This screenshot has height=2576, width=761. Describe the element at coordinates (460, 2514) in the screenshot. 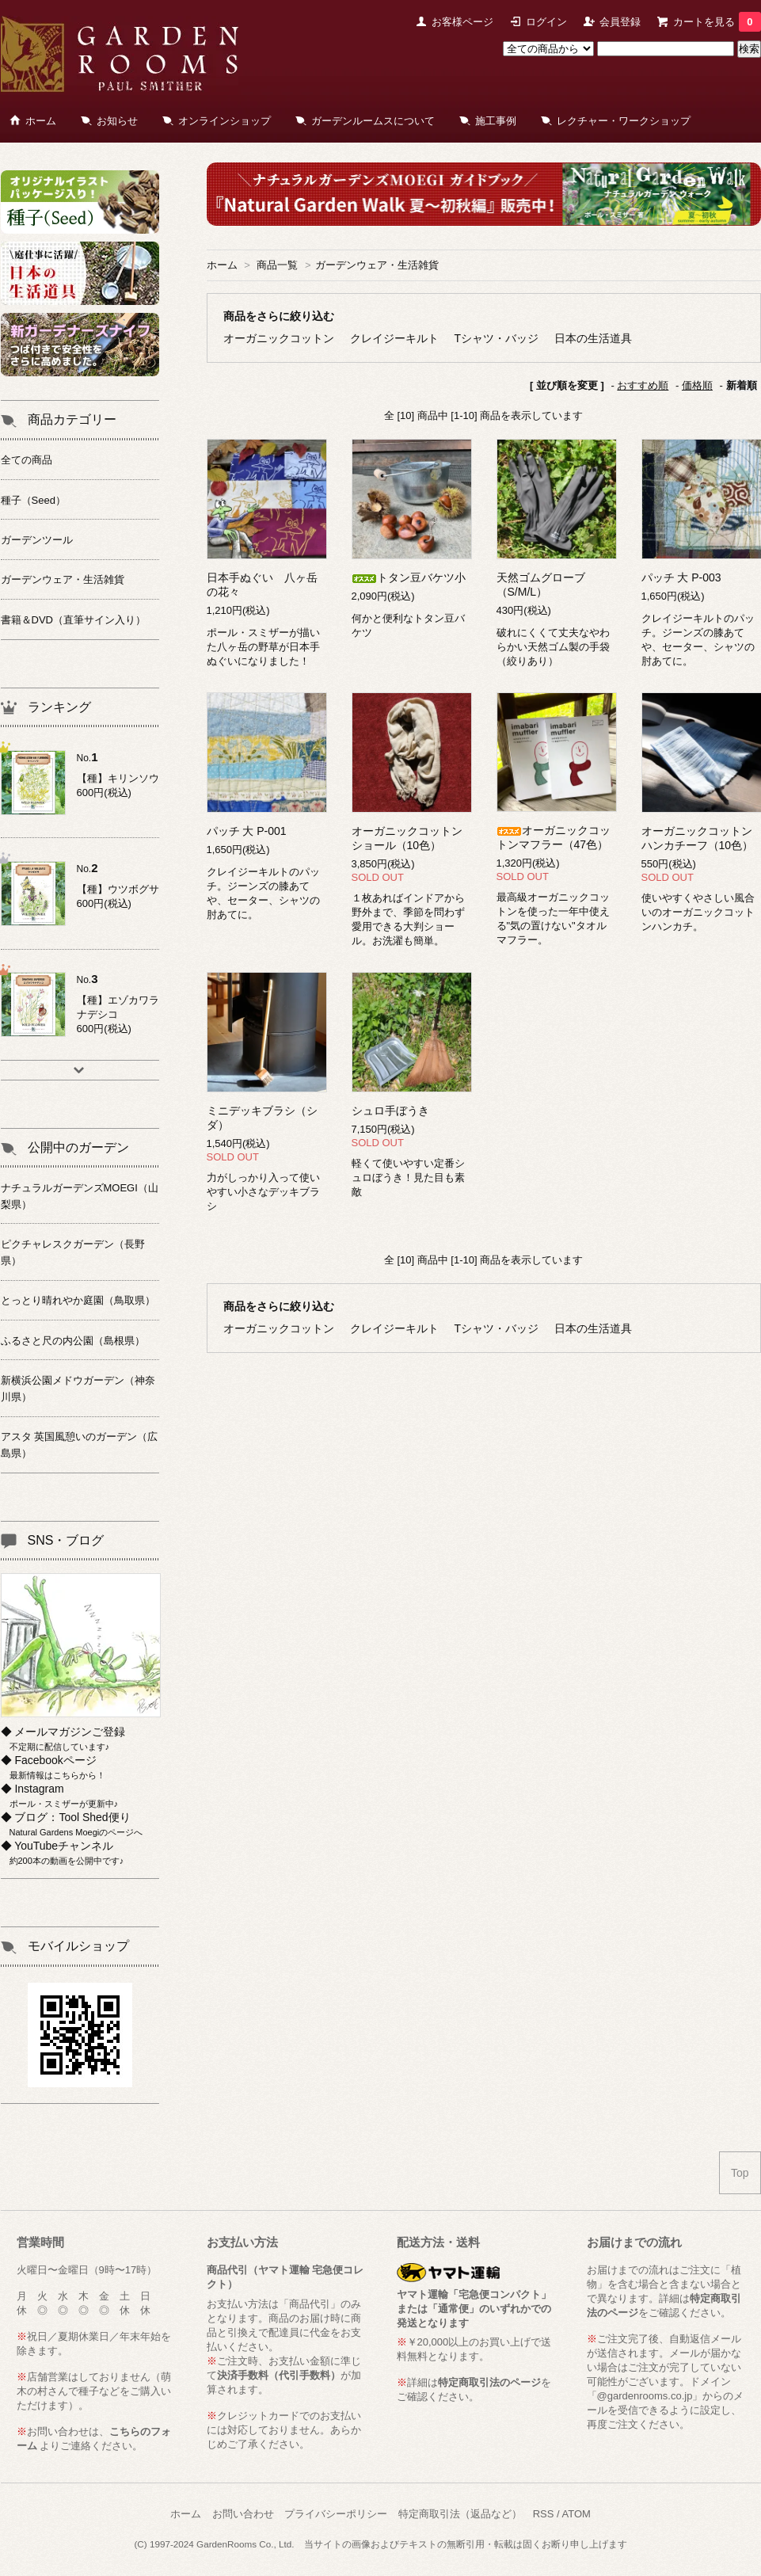

I see `特定商取引法（返品など）` at that location.